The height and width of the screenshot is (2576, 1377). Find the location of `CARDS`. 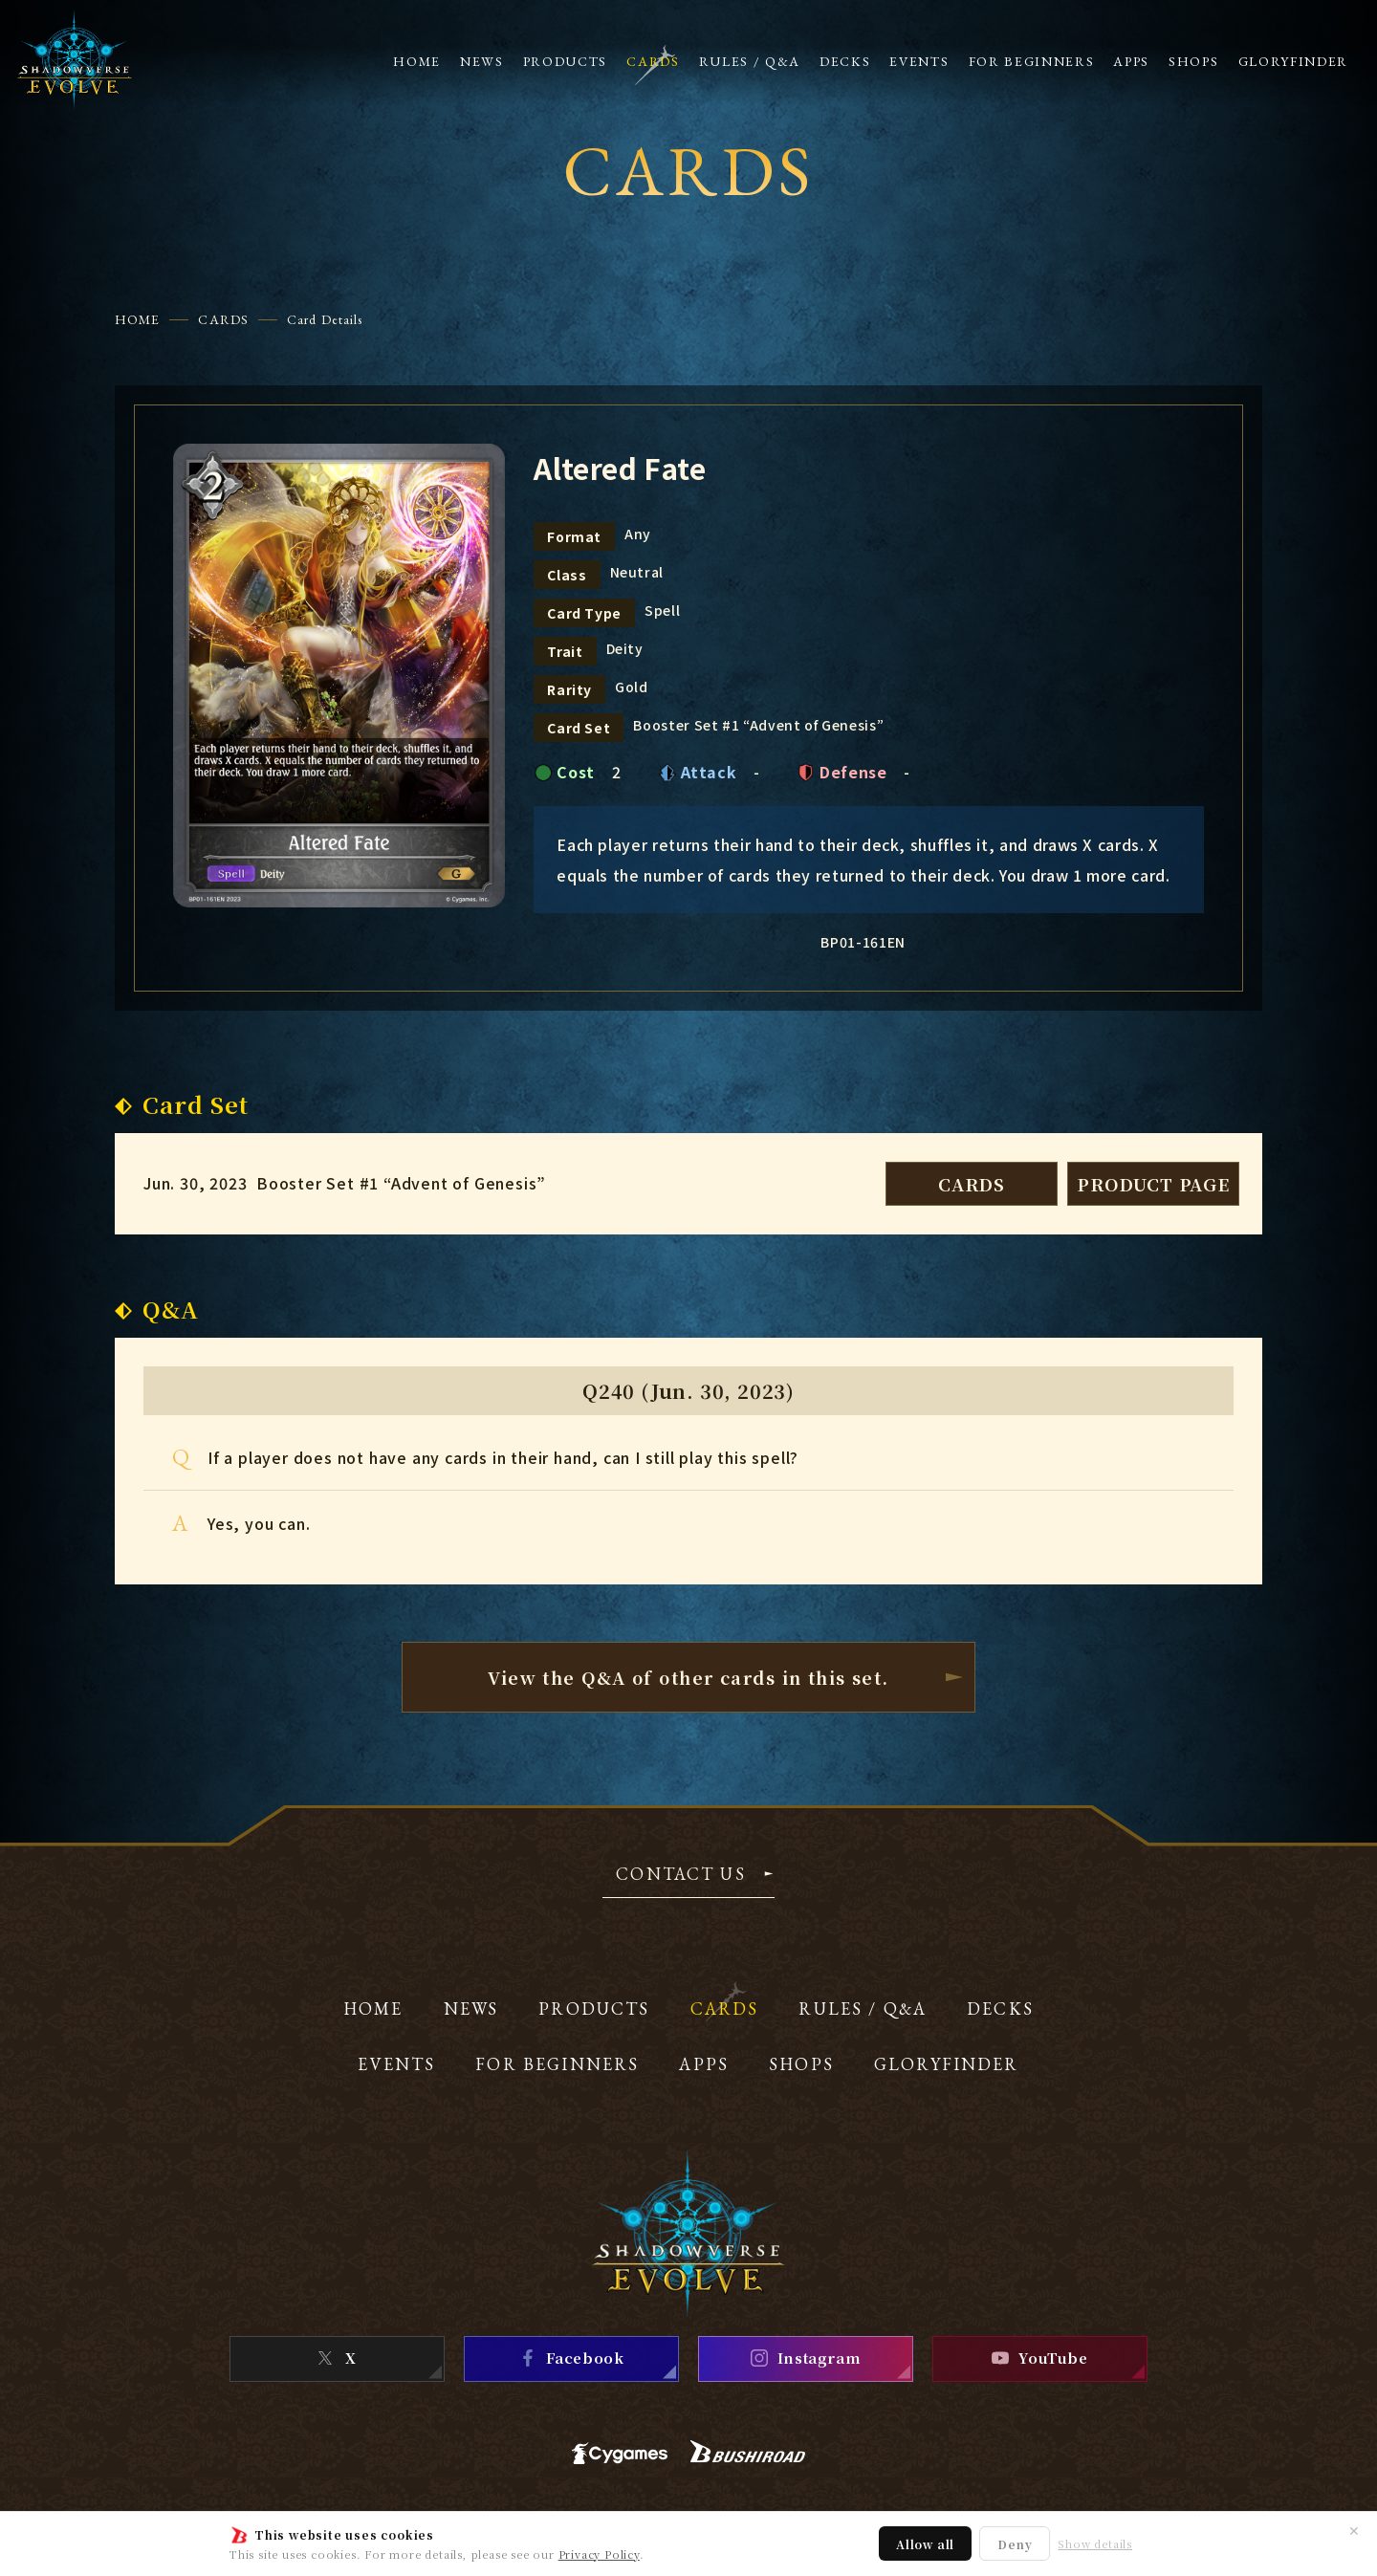

CARDS is located at coordinates (223, 319).